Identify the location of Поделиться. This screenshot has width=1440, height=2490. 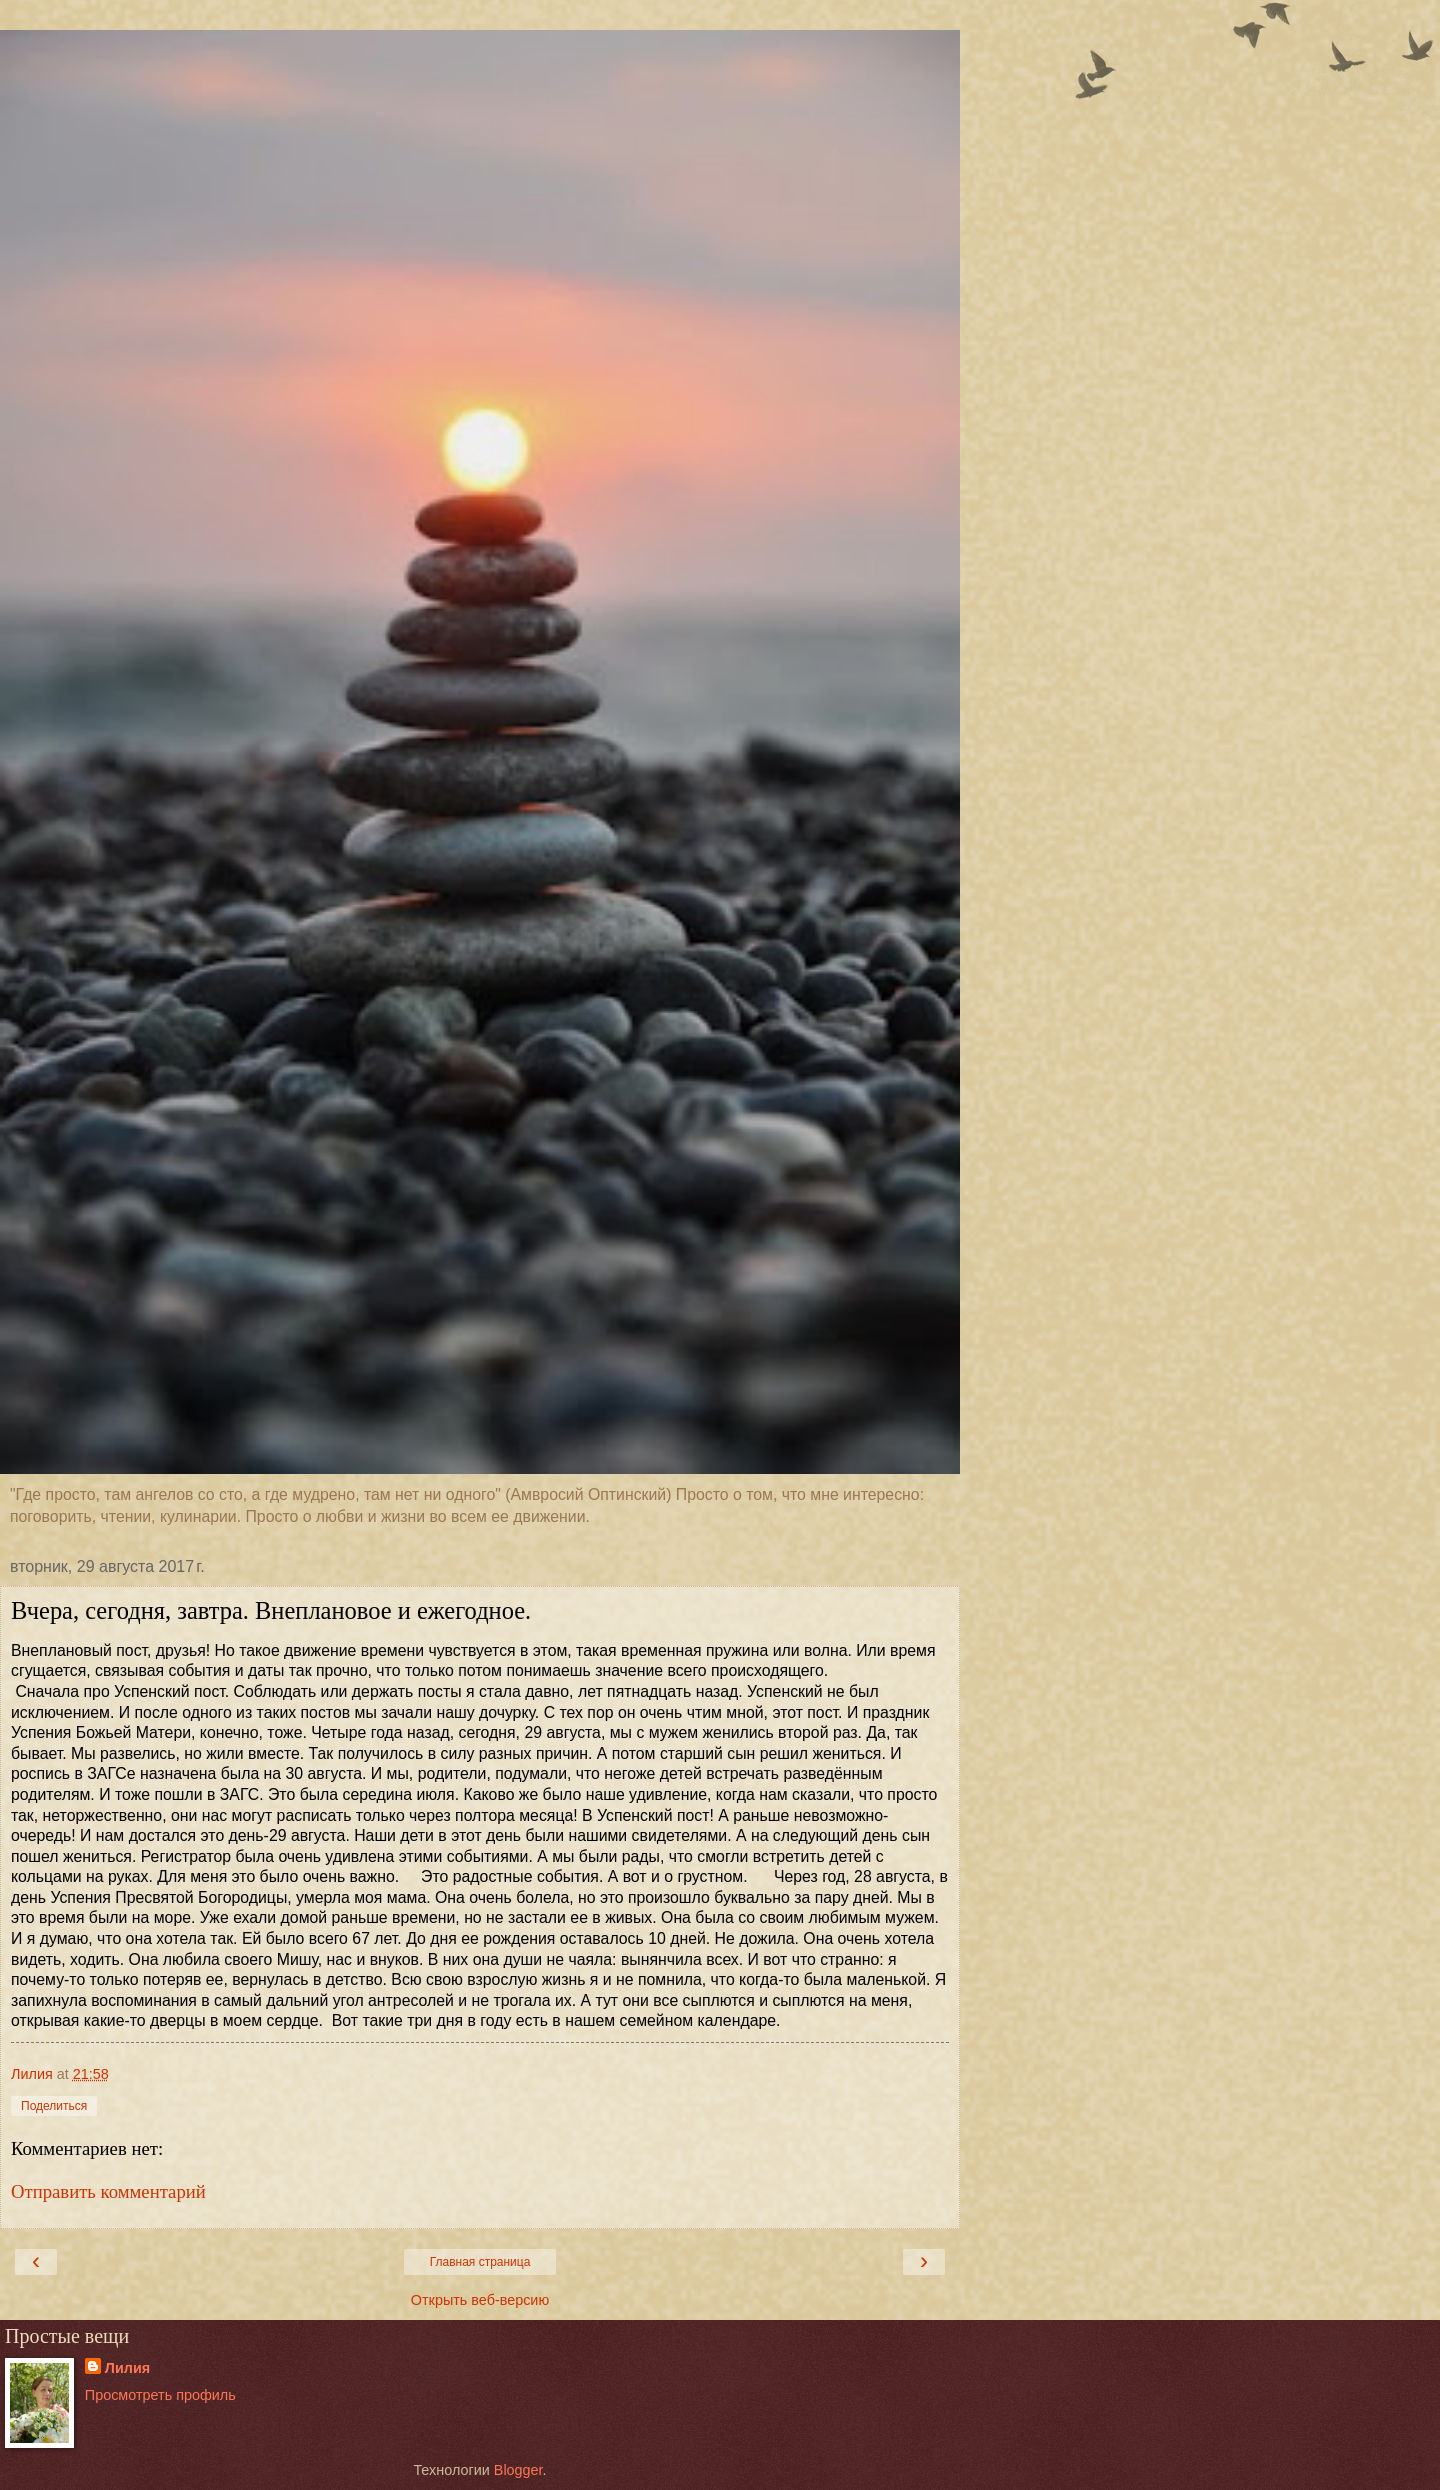
(54, 2106).